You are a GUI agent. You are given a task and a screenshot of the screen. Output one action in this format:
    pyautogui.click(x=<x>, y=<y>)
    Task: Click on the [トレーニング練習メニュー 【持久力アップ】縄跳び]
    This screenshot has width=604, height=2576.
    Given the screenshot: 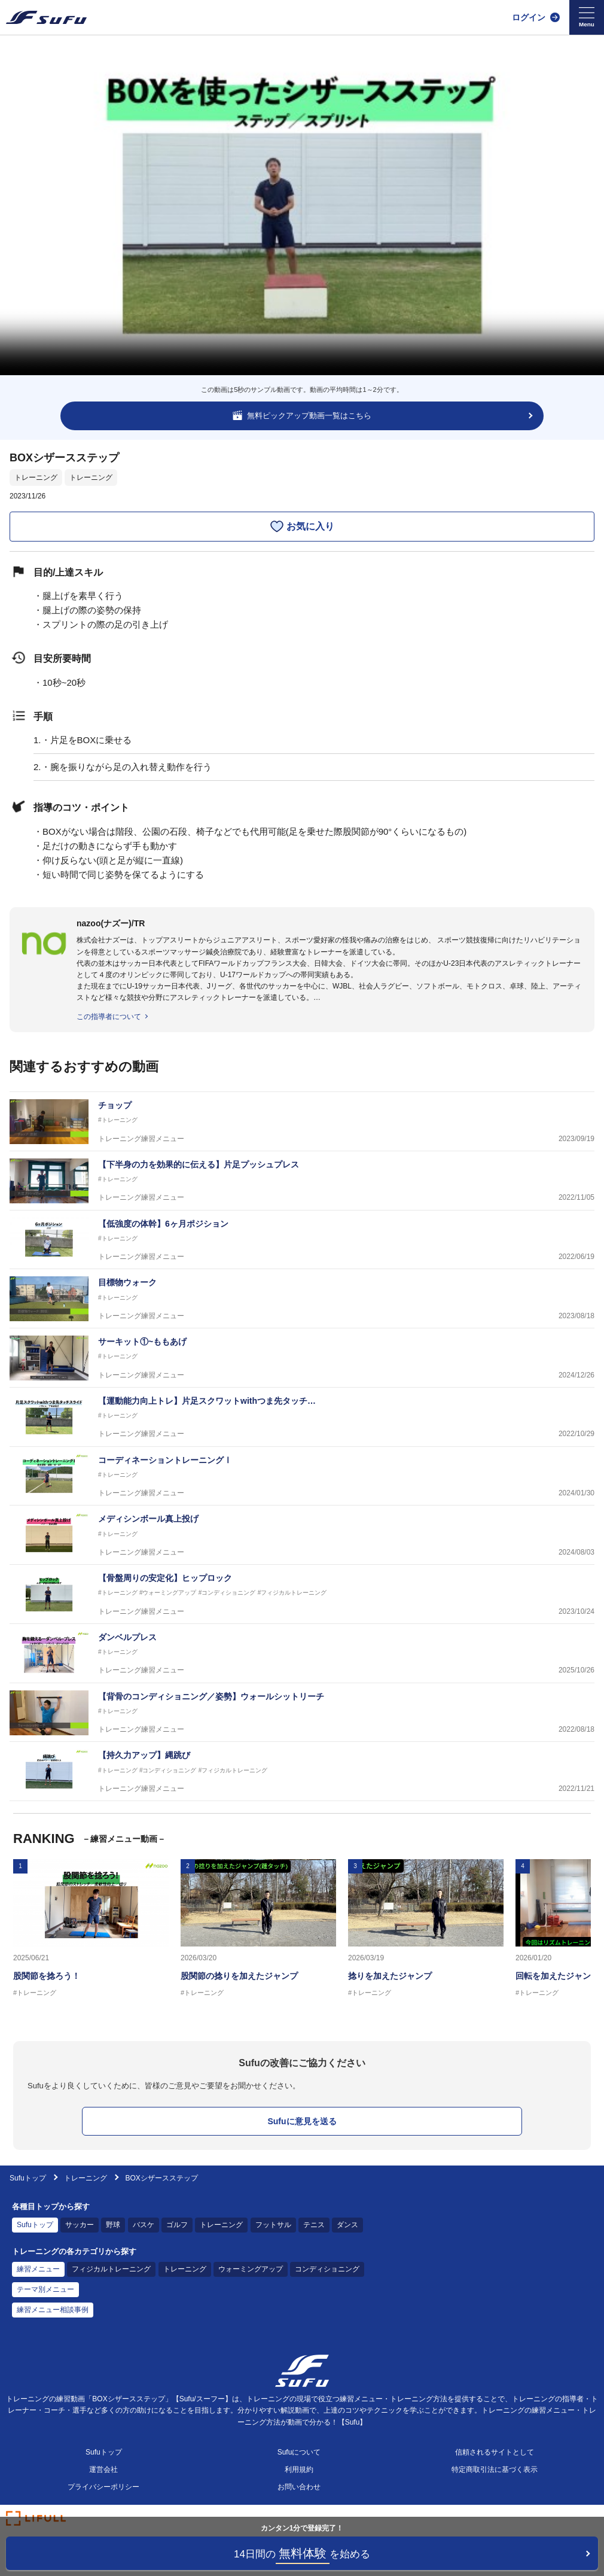 What is the action you would take?
    pyautogui.click(x=302, y=1771)
    